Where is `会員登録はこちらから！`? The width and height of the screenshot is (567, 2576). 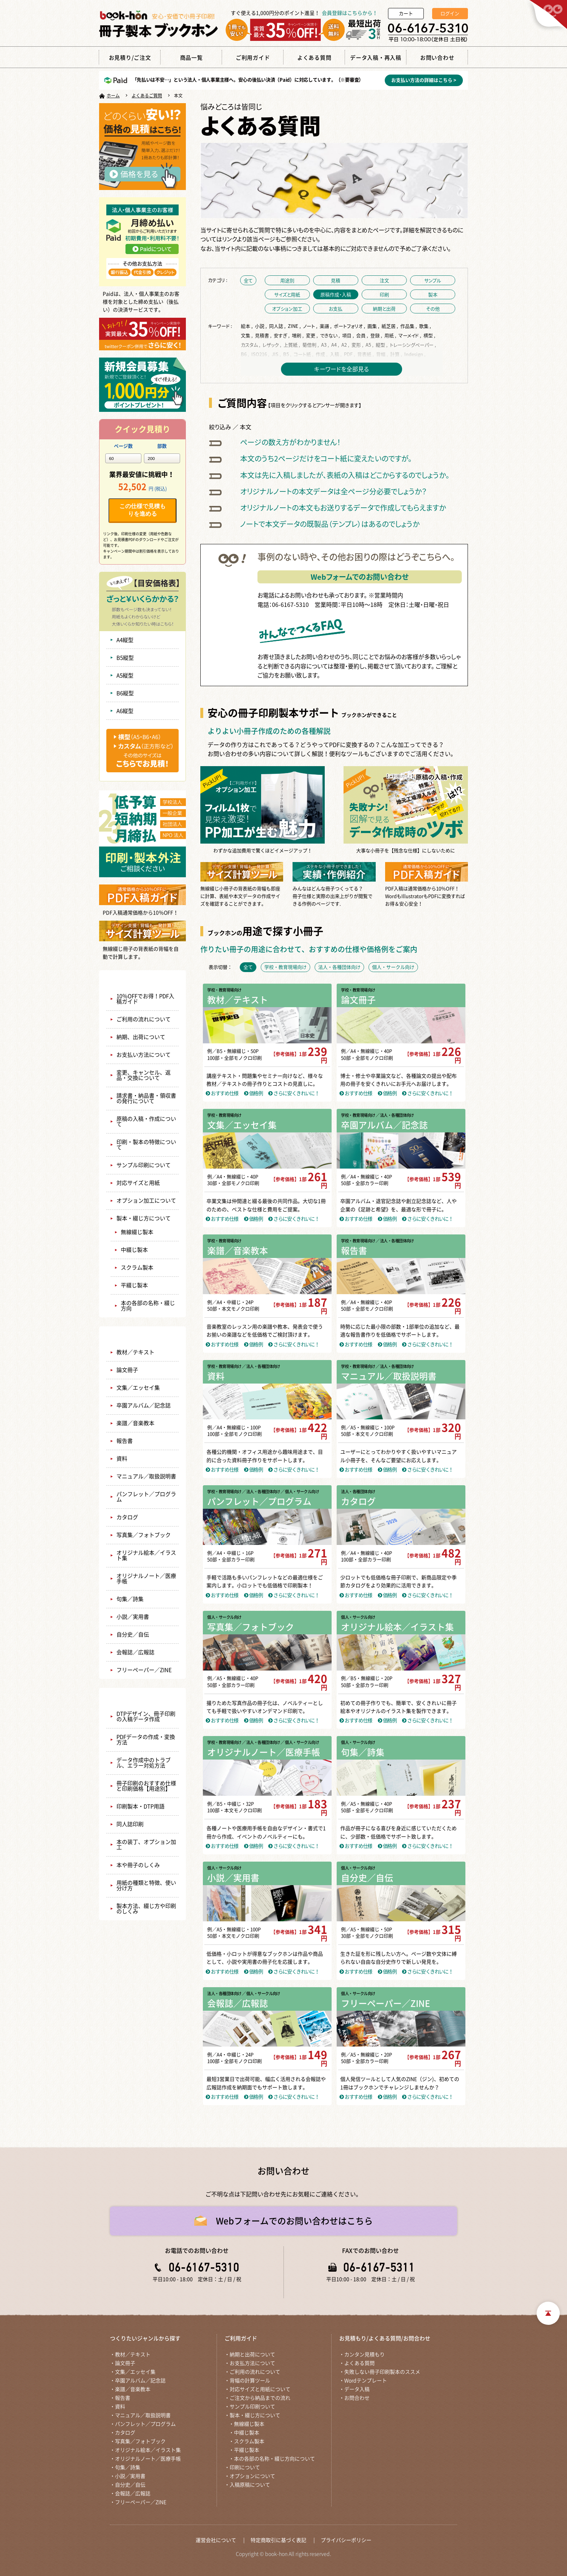 会員登録はこちらから！ is located at coordinates (350, 13).